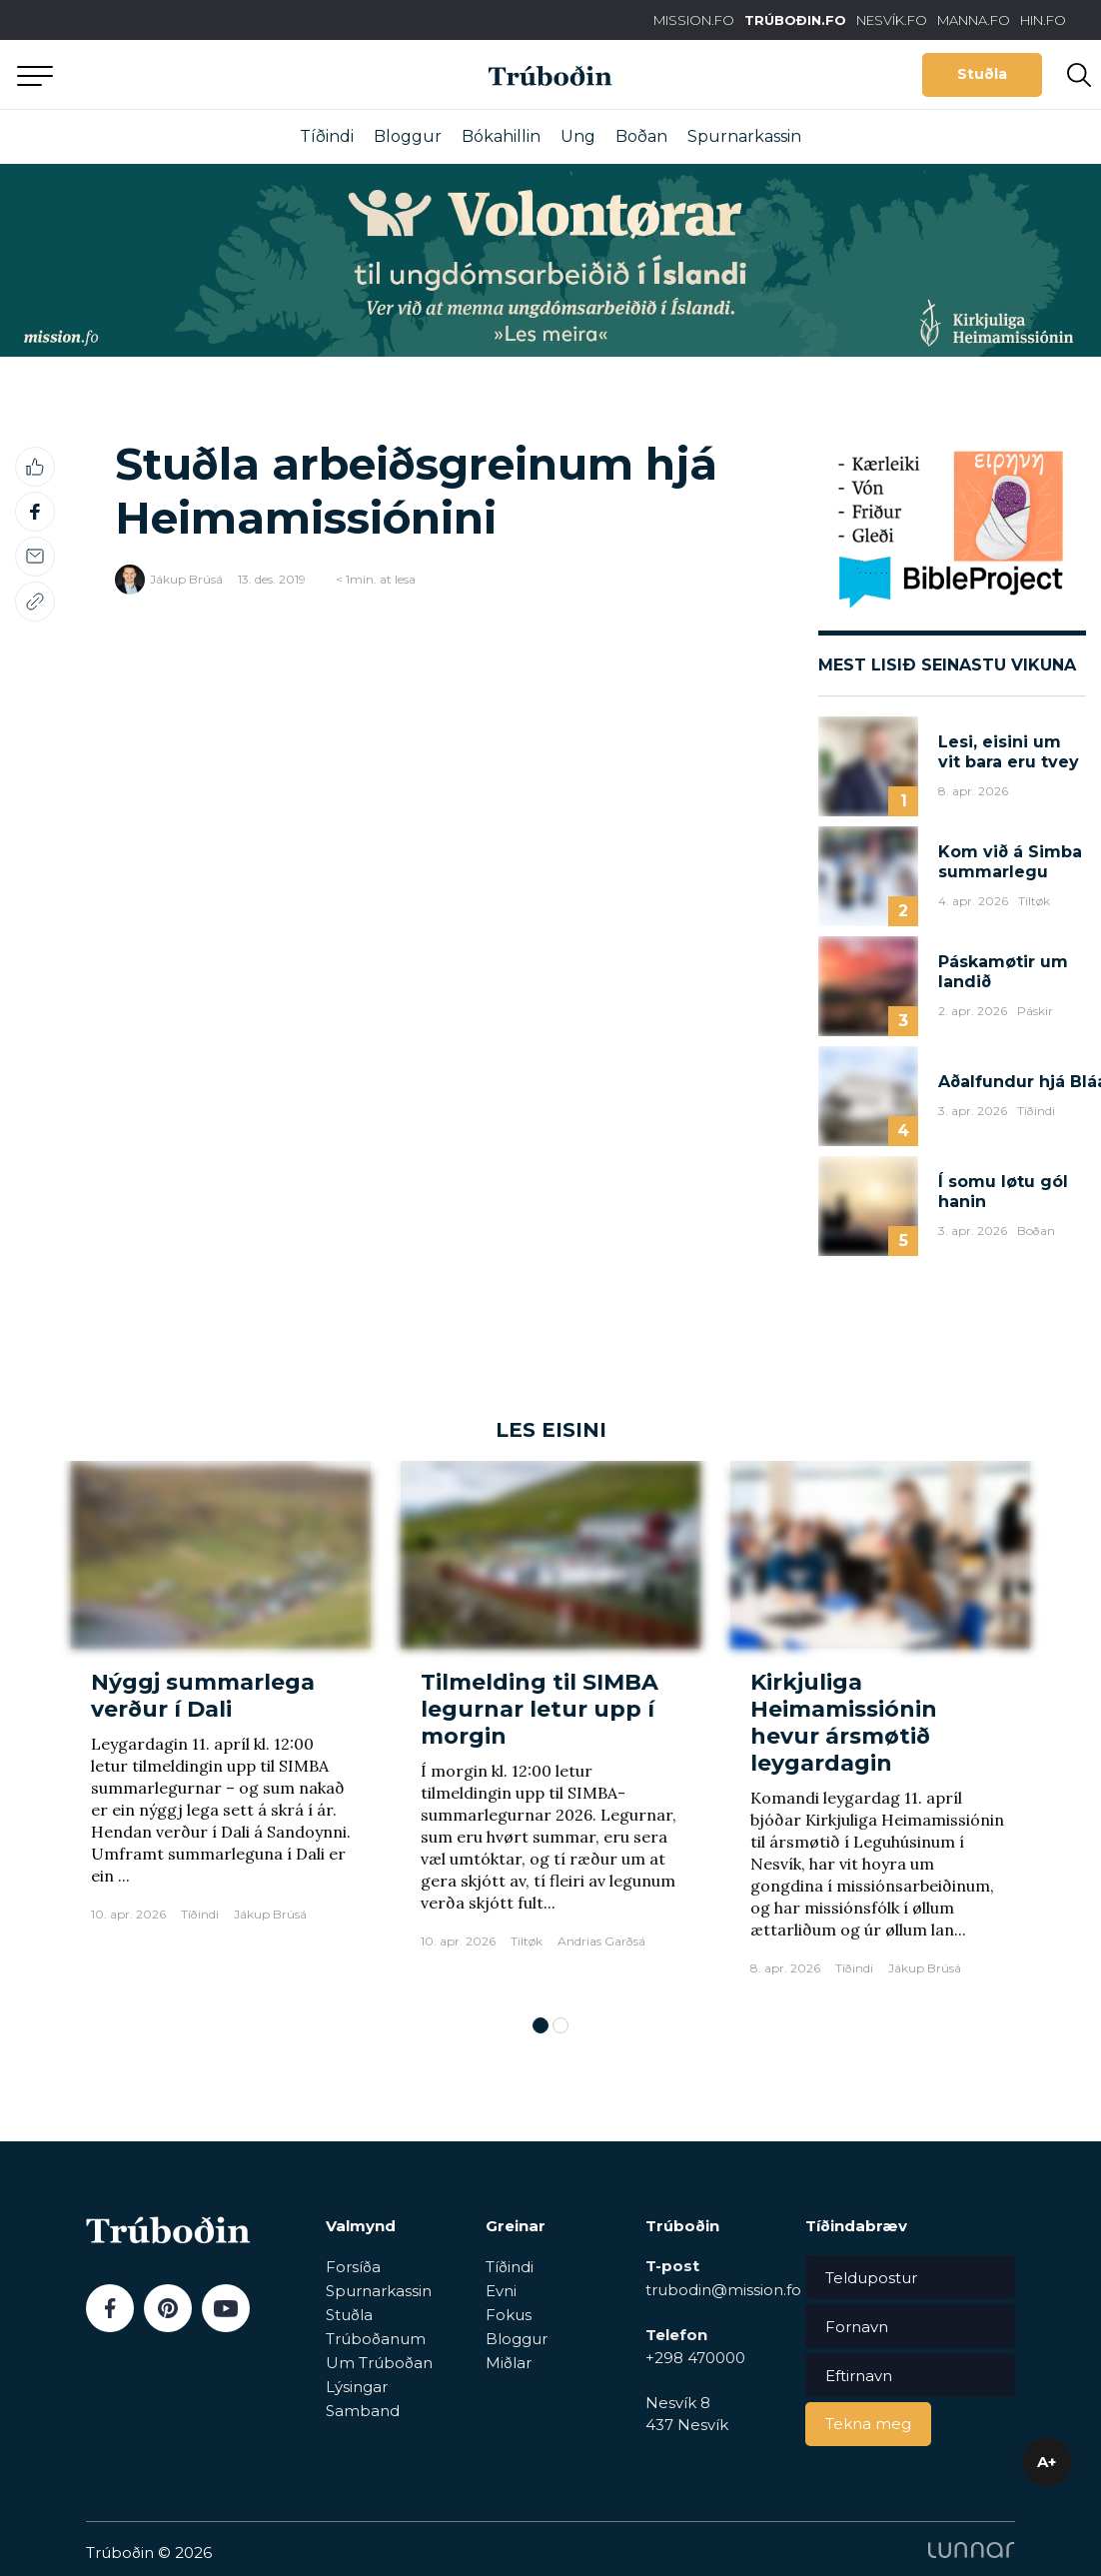 Image resolution: width=1101 pixels, height=2576 pixels. What do you see at coordinates (357, 2386) in the screenshot?
I see `Lýsingar` at bounding box center [357, 2386].